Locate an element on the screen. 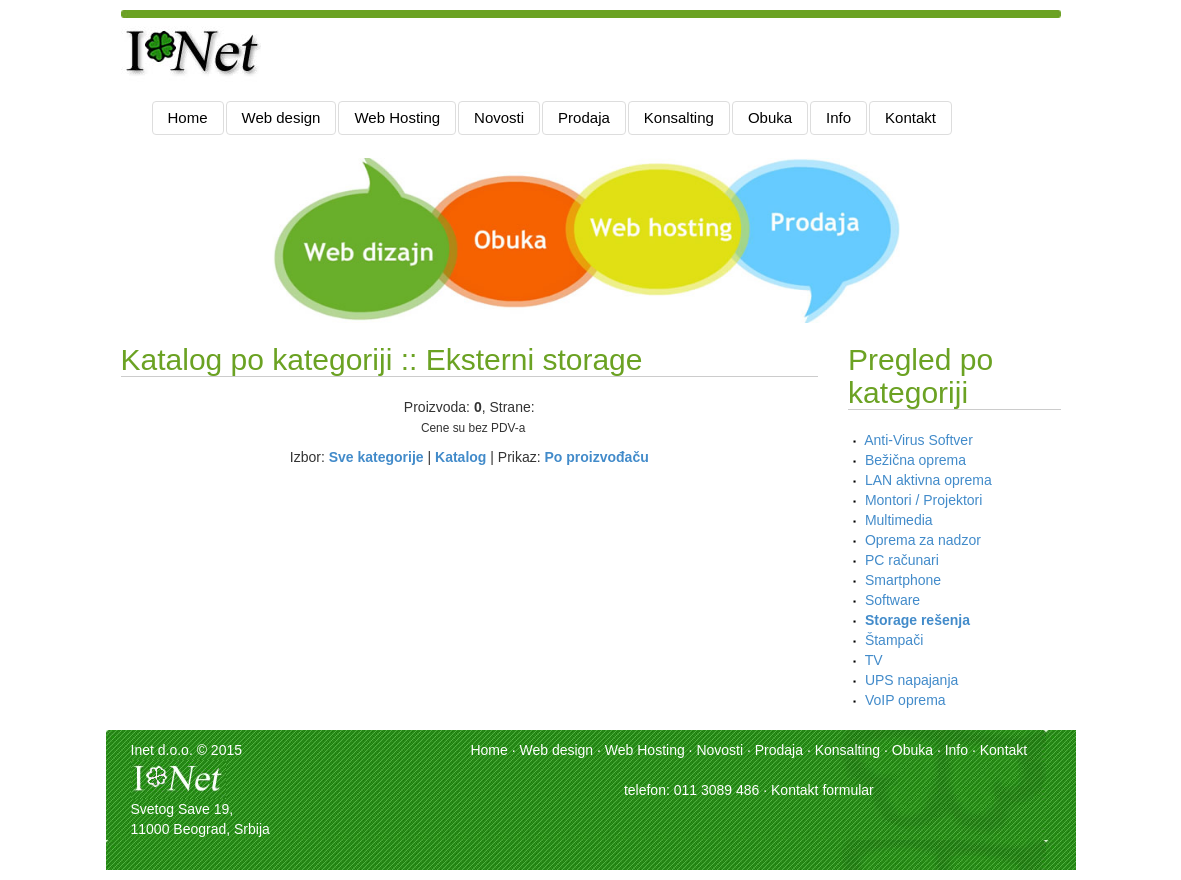 The height and width of the screenshot is (880, 1181). Konsalting is located at coordinates (679, 117).